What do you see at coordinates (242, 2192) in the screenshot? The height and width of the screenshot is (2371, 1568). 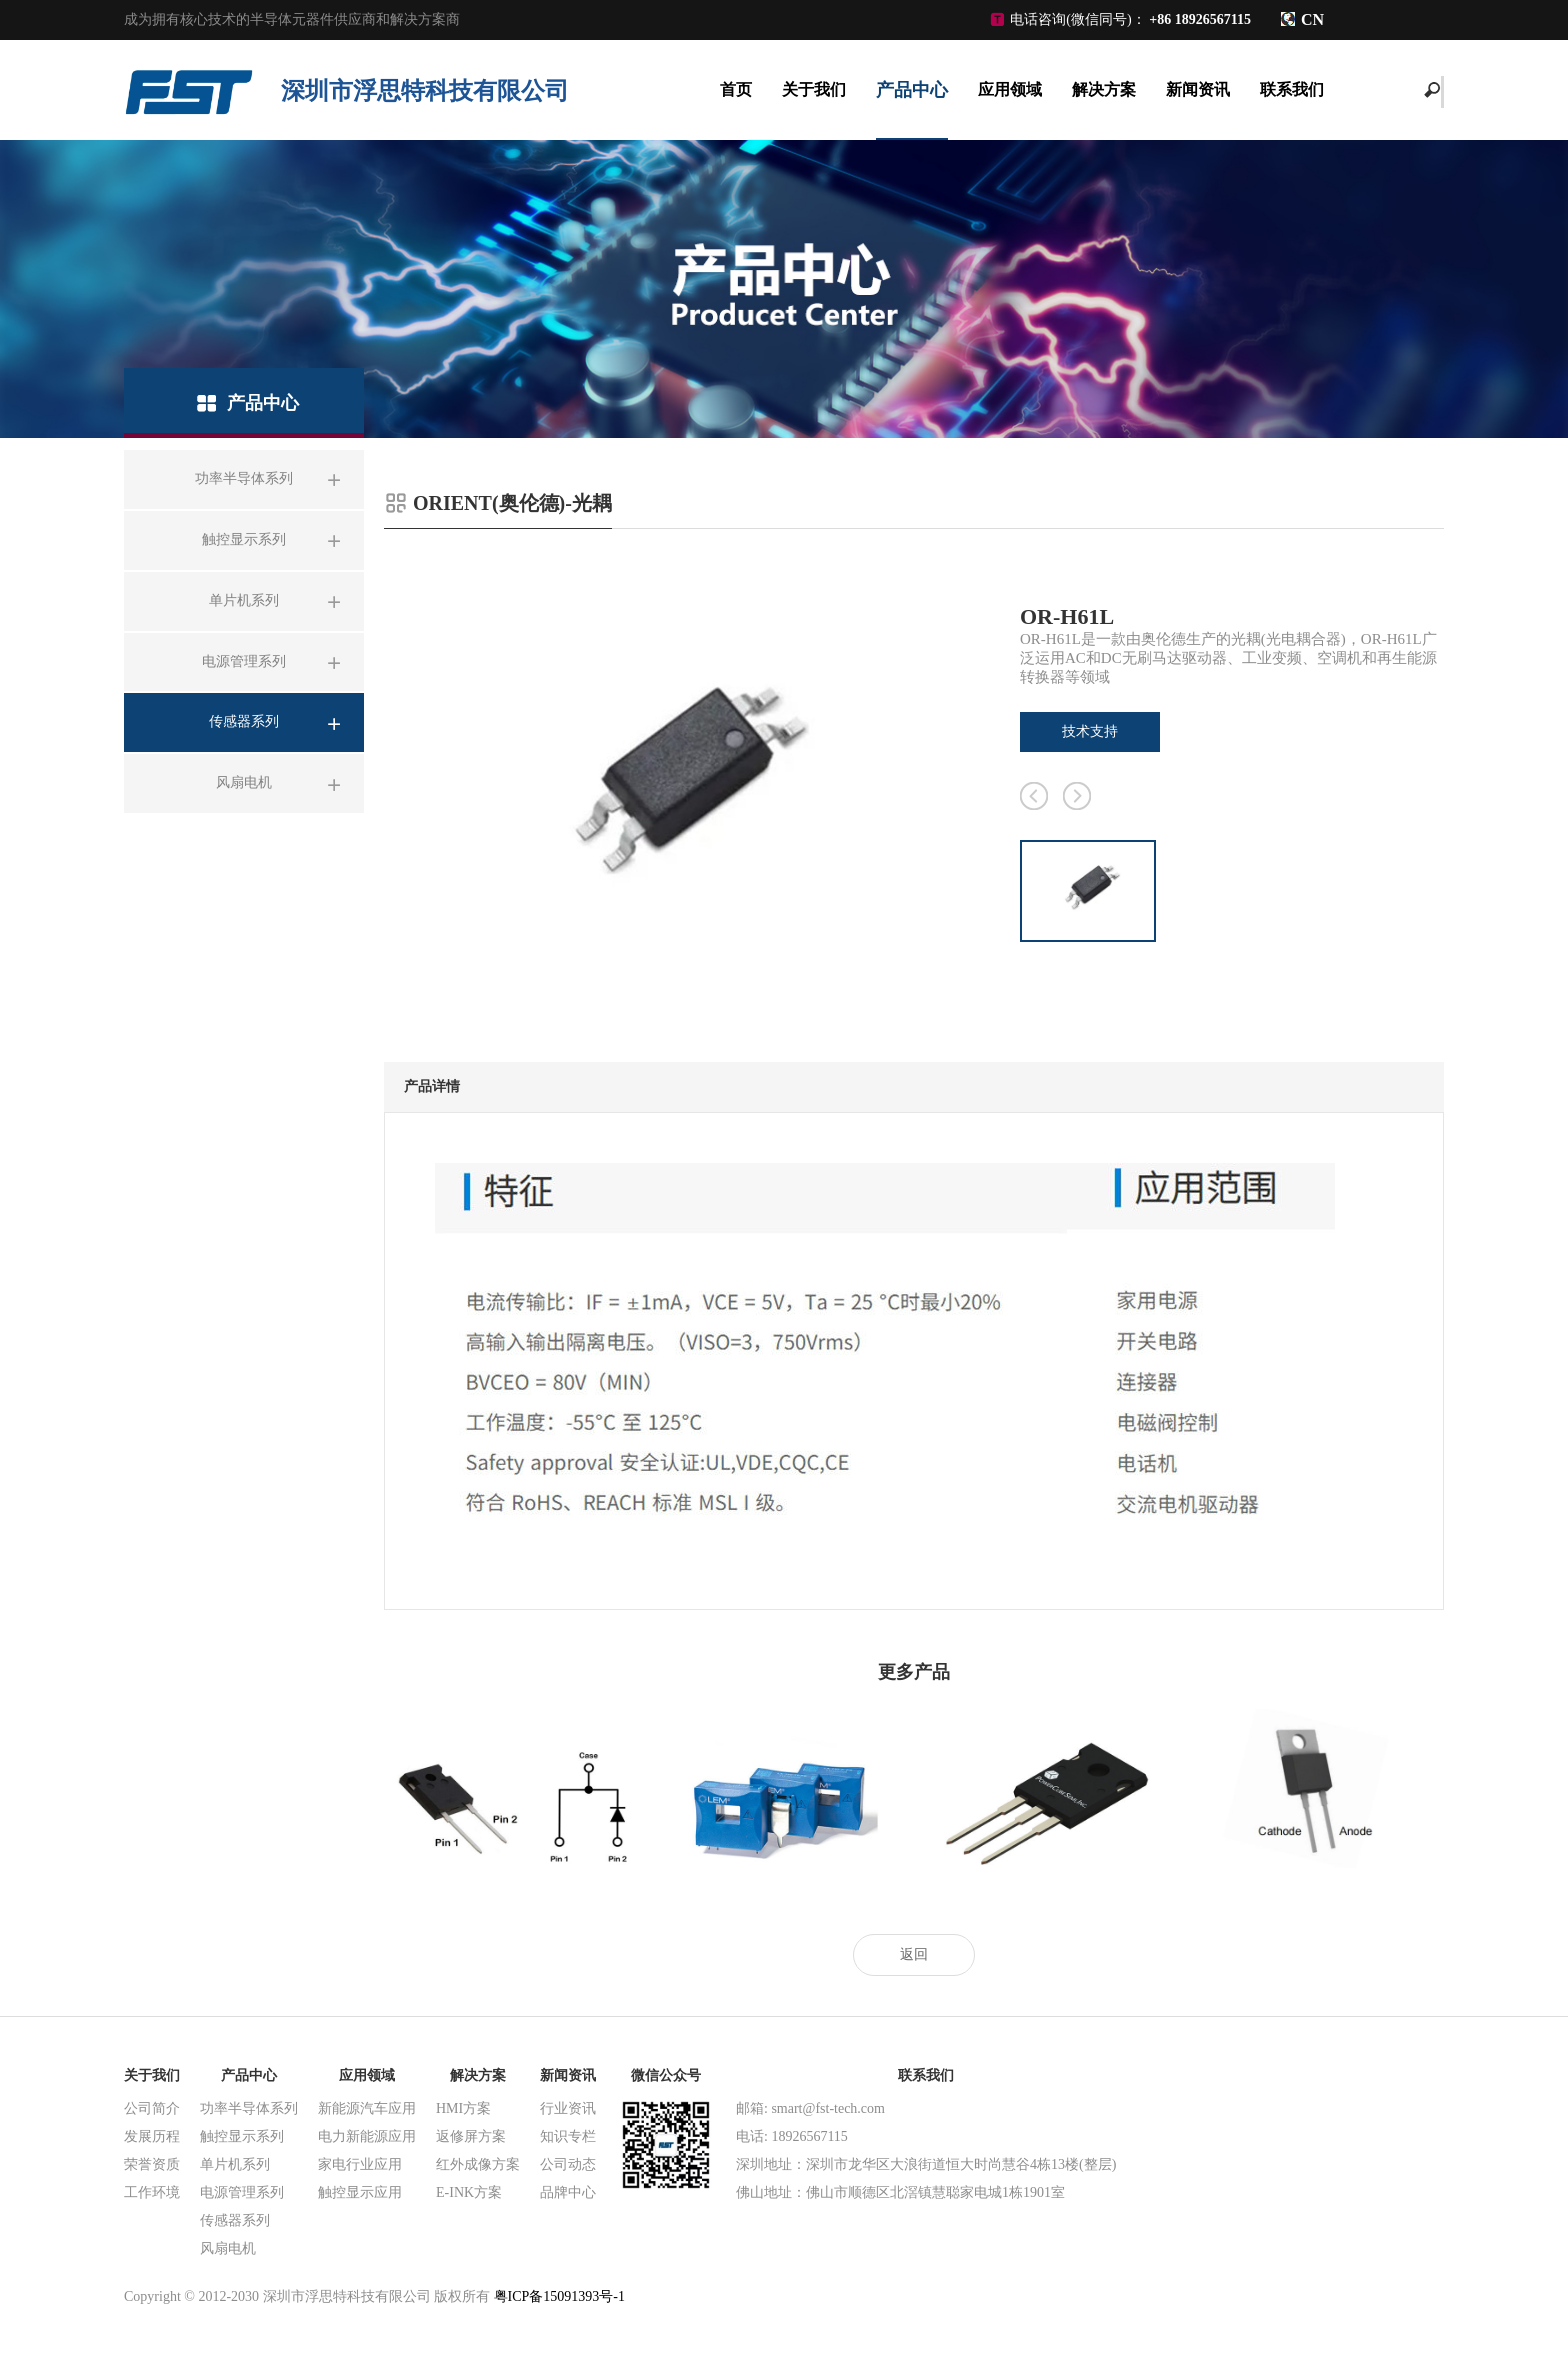 I see `电源管理系列` at bounding box center [242, 2192].